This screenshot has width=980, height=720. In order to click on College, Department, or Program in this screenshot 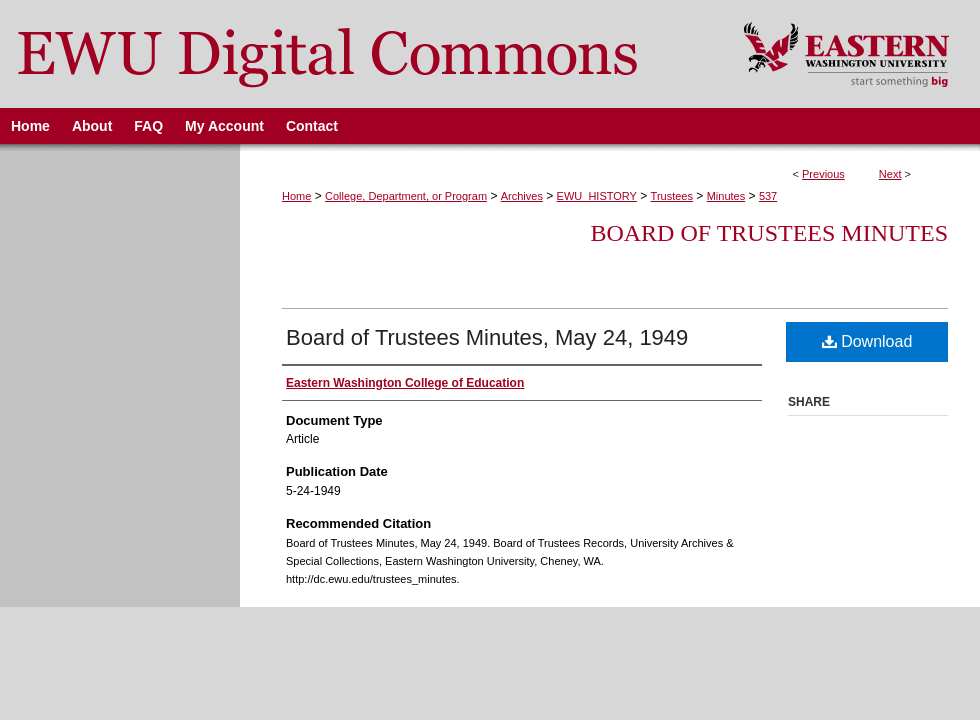, I will do `click(406, 196)`.